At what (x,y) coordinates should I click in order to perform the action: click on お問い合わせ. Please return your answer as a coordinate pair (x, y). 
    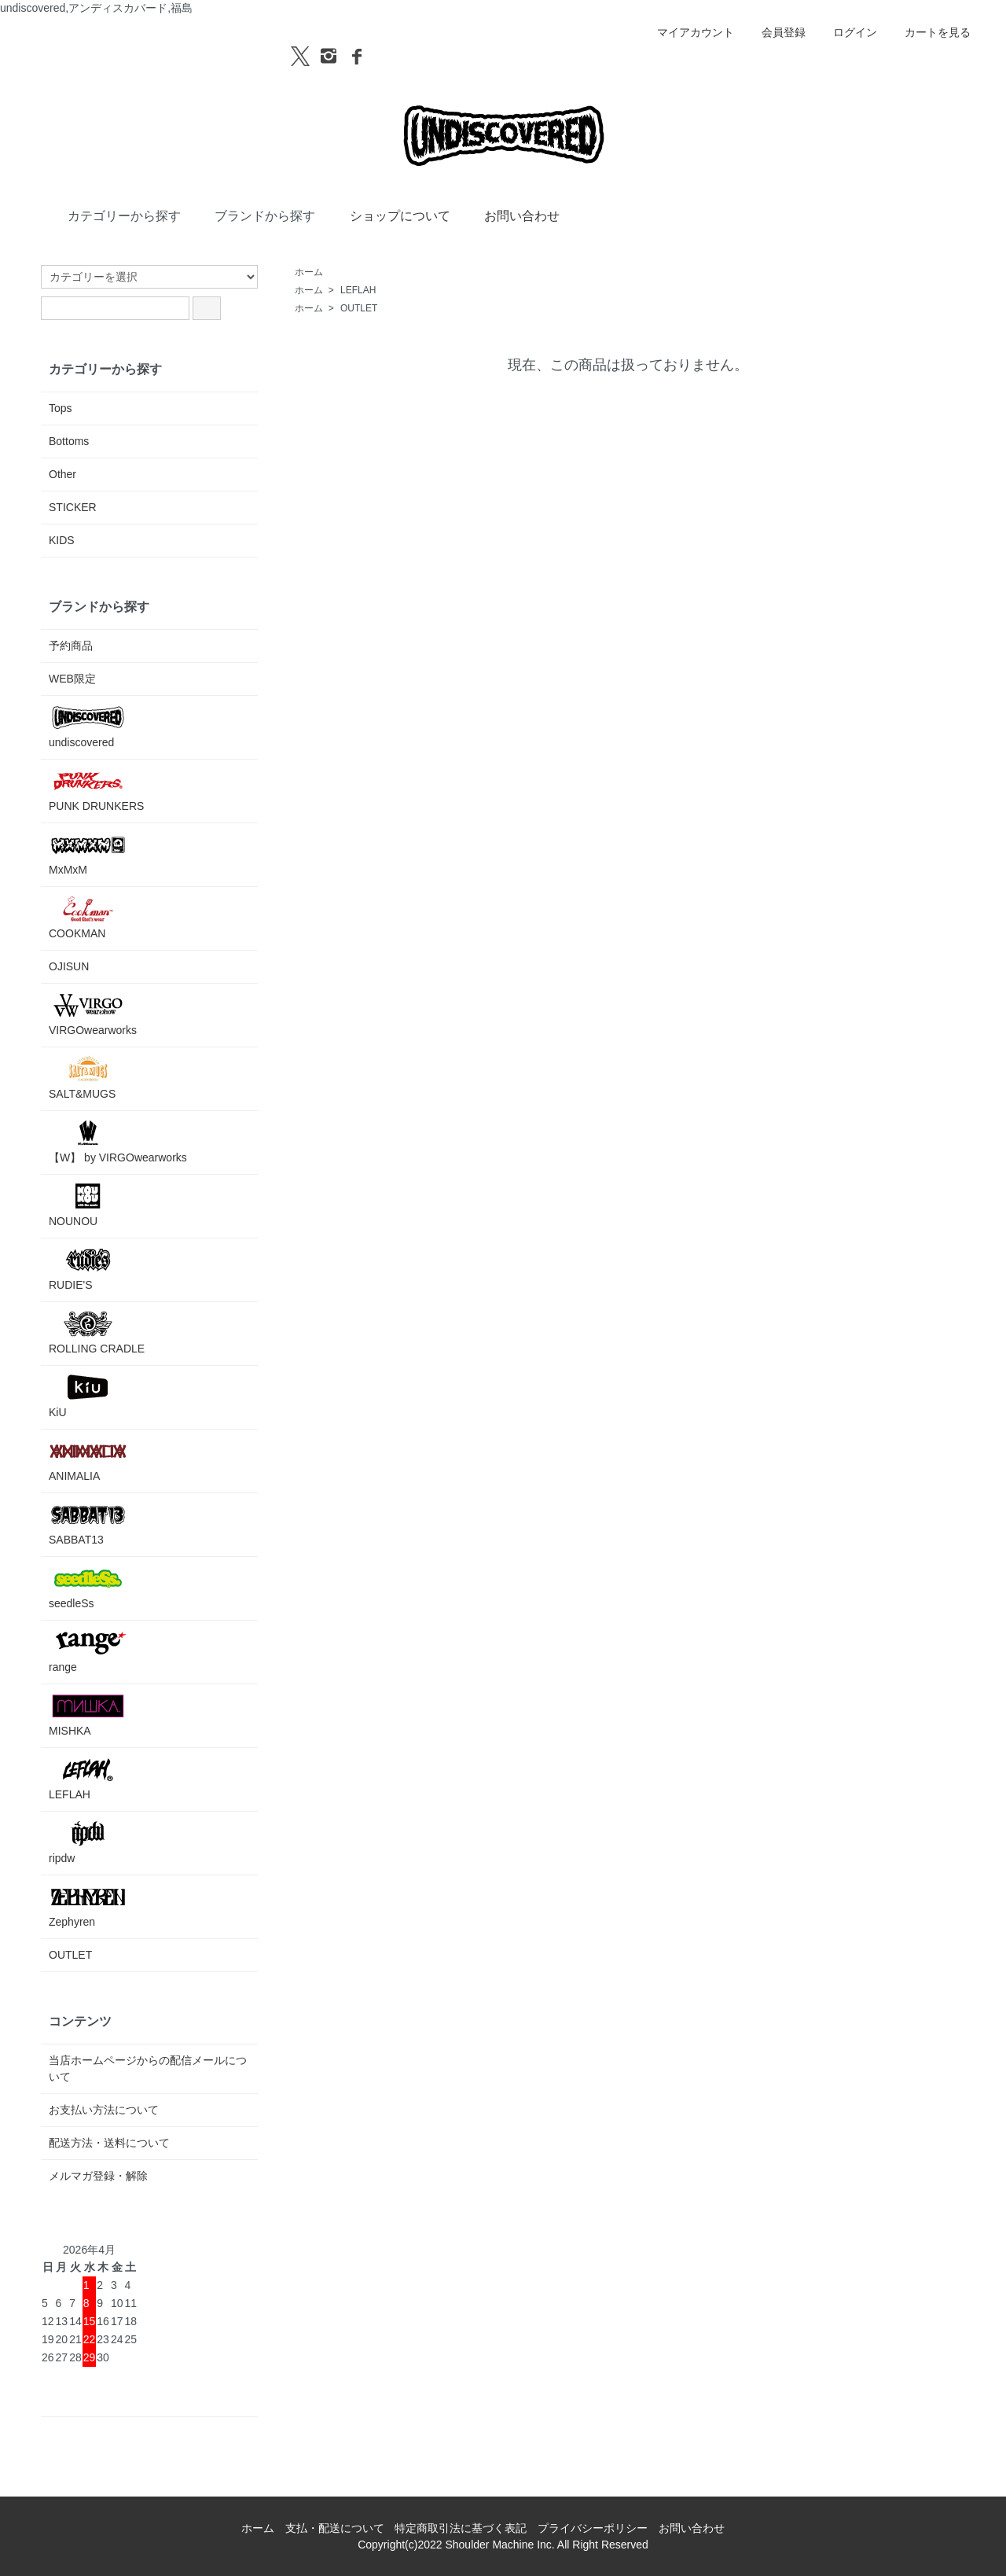
    Looking at the image, I should click on (510, 214).